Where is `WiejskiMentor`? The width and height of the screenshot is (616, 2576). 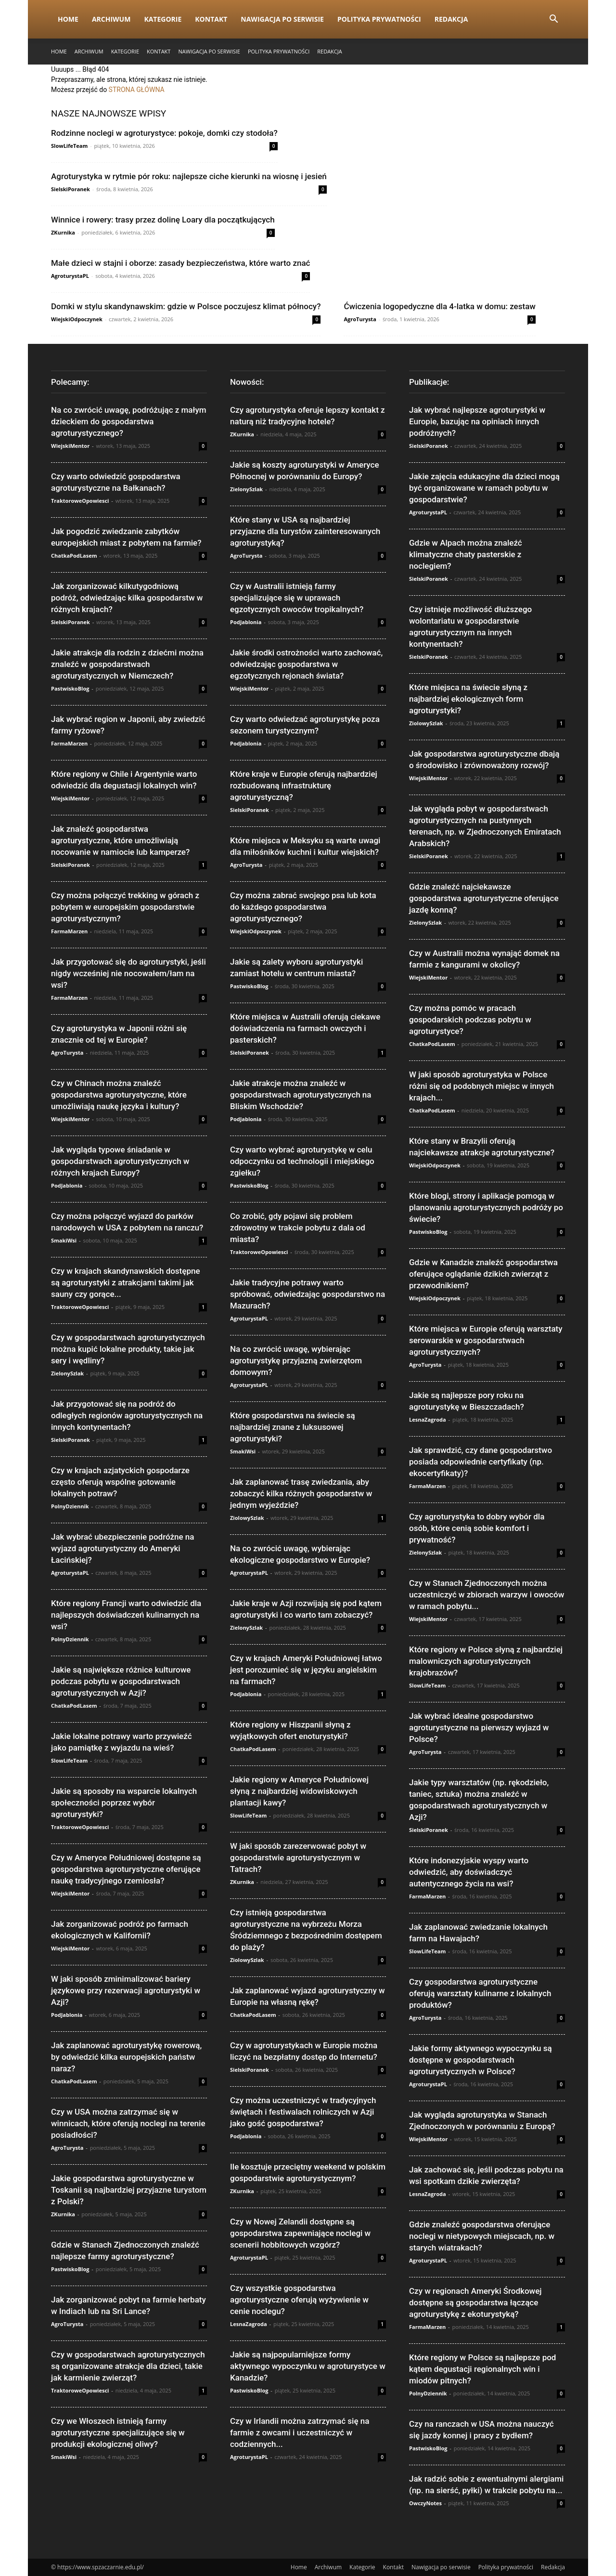 WiejskiMentor is located at coordinates (70, 445).